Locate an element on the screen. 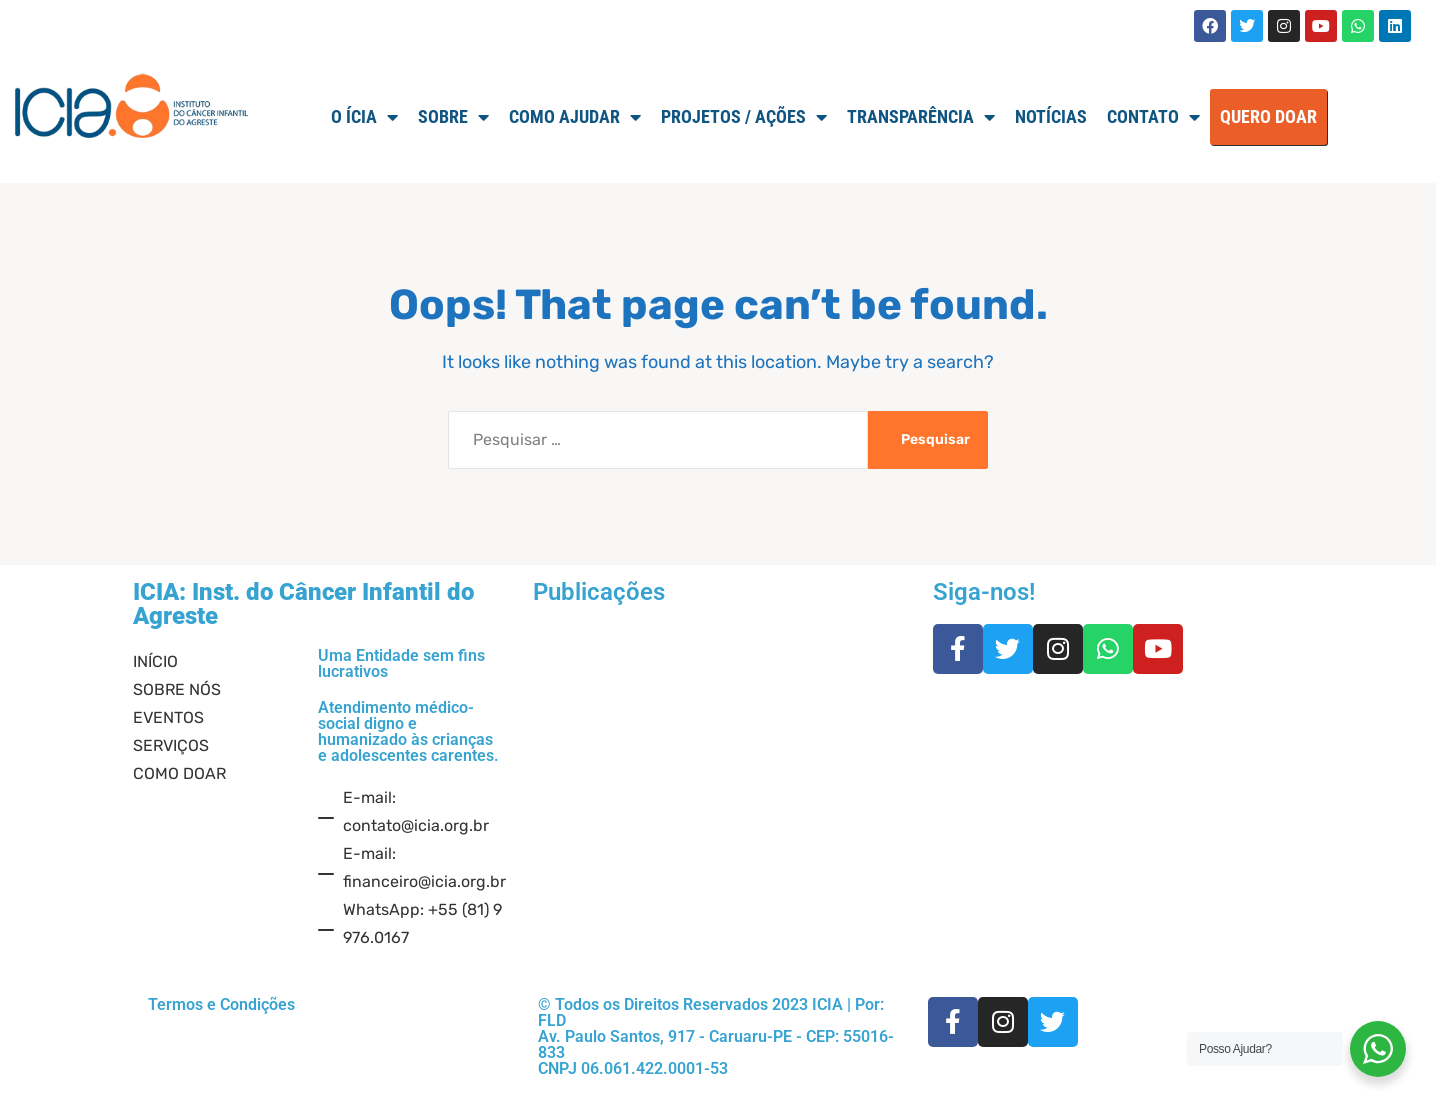  QUERO DOAR is located at coordinates (1268, 116).